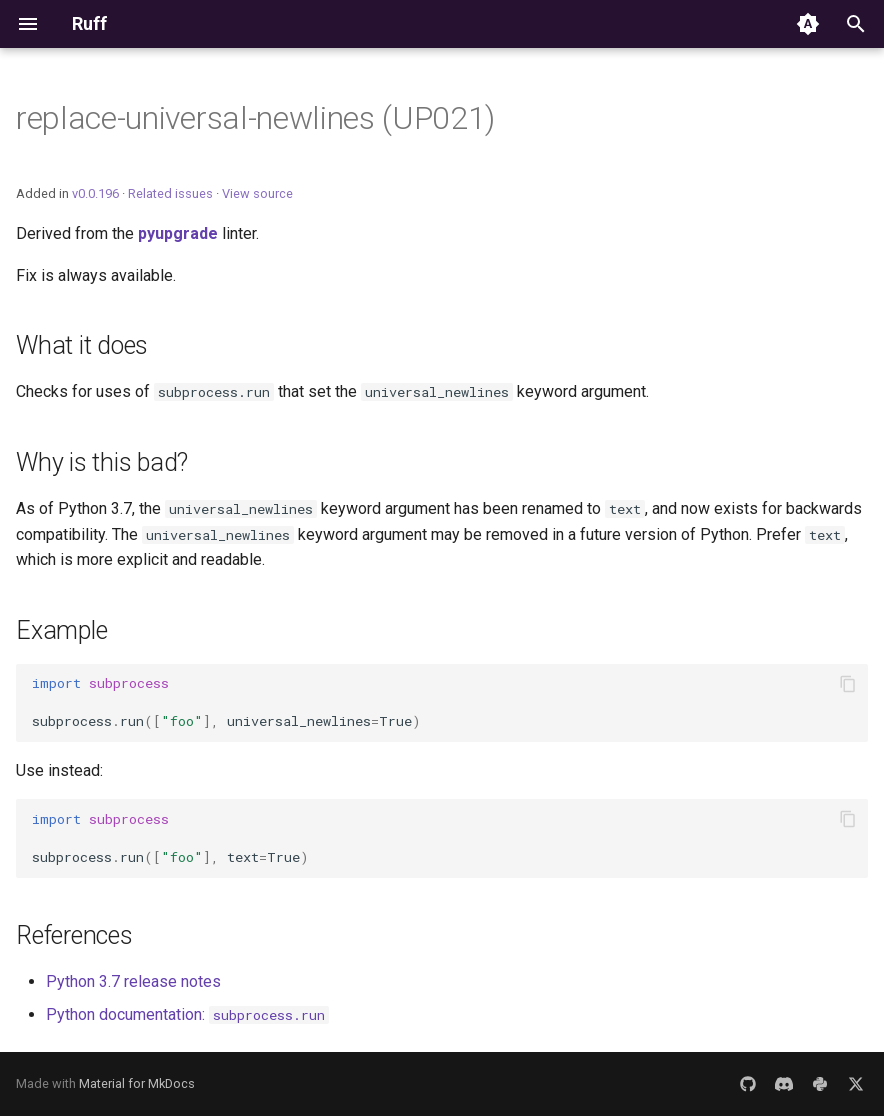 The image size is (884, 1116). I want to click on View source, so click(257, 193).